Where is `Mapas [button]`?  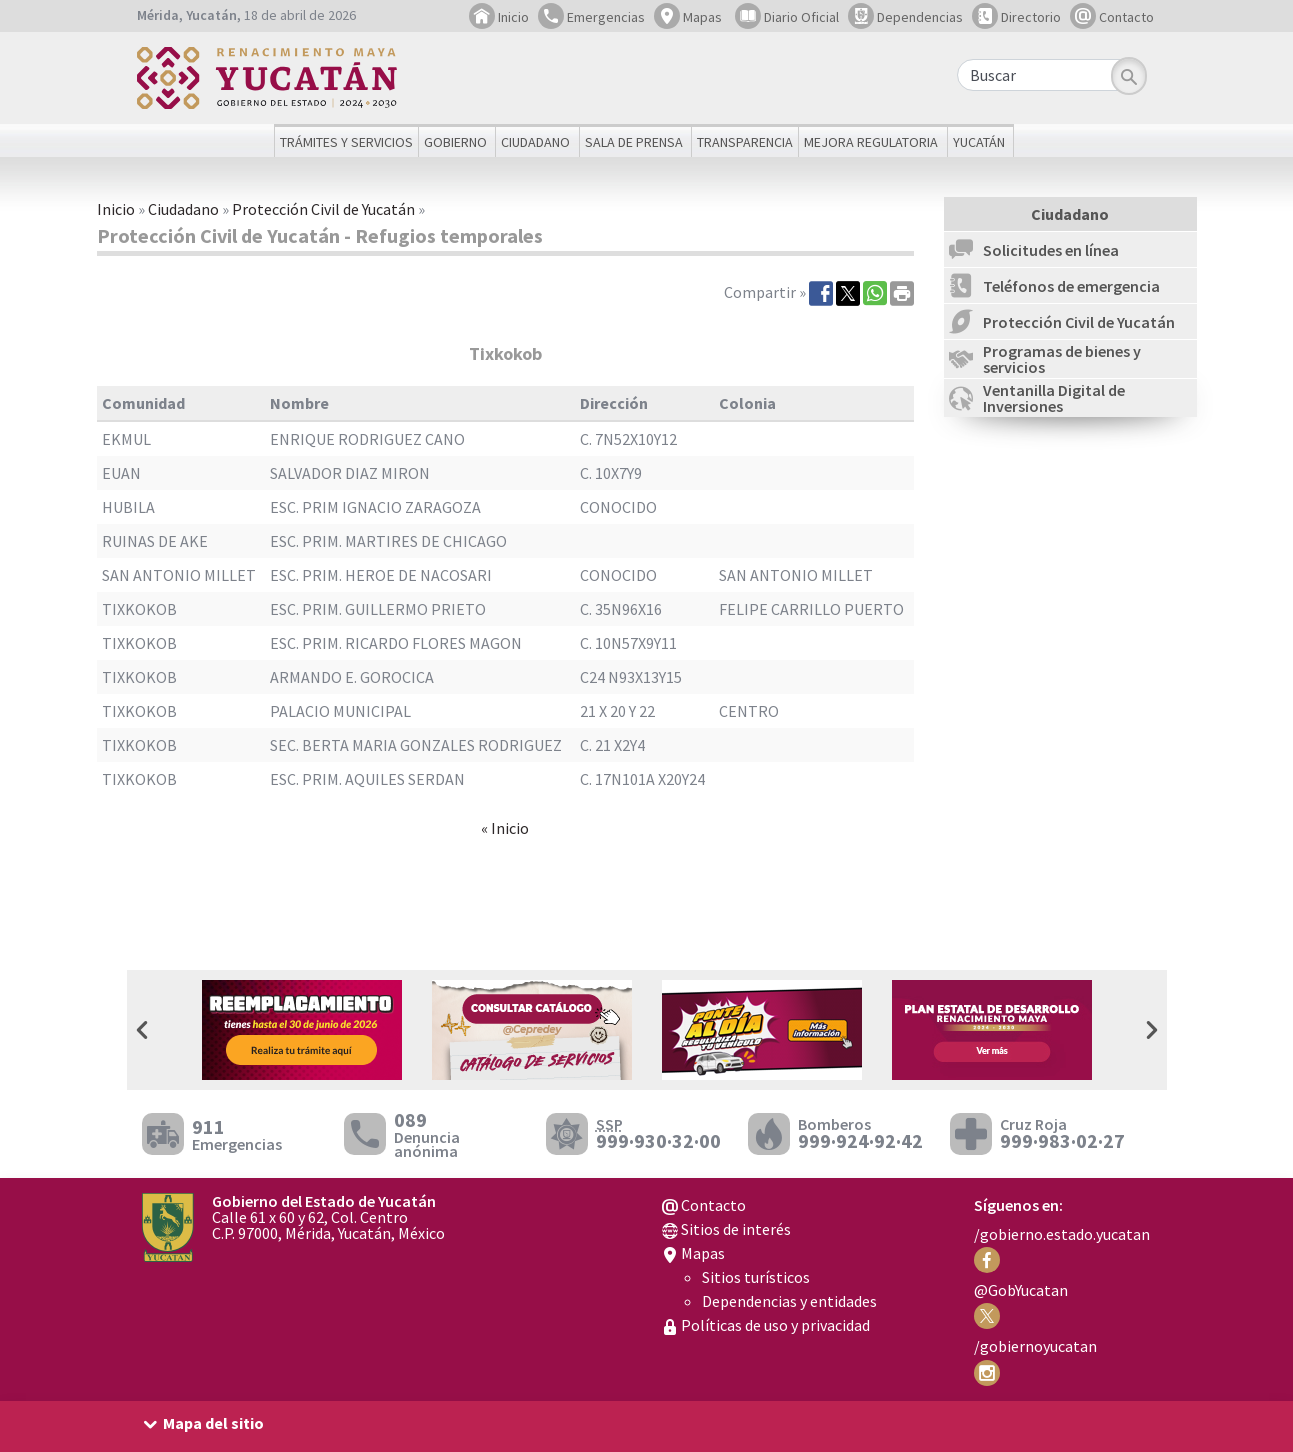
Mapas [button] is located at coordinates (688, 17).